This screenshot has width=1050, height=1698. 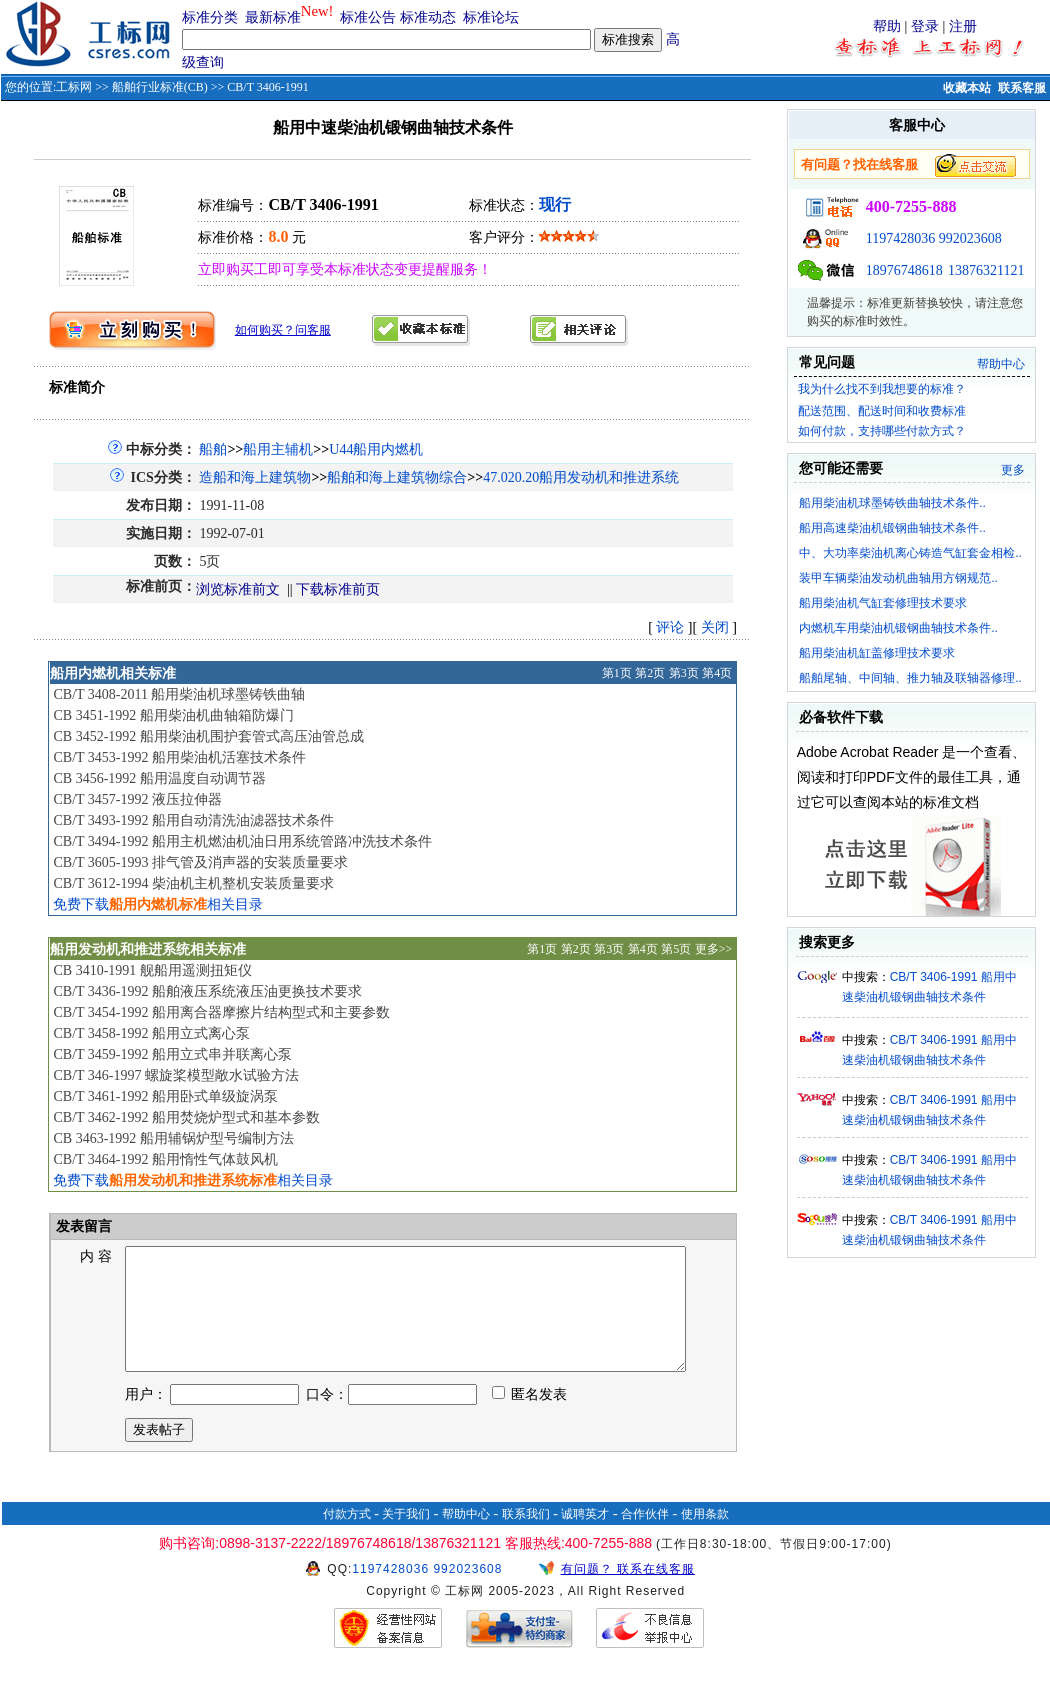 What do you see at coordinates (160, 87) in the screenshot?
I see `船舶行业标准(CB)` at bounding box center [160, 87].